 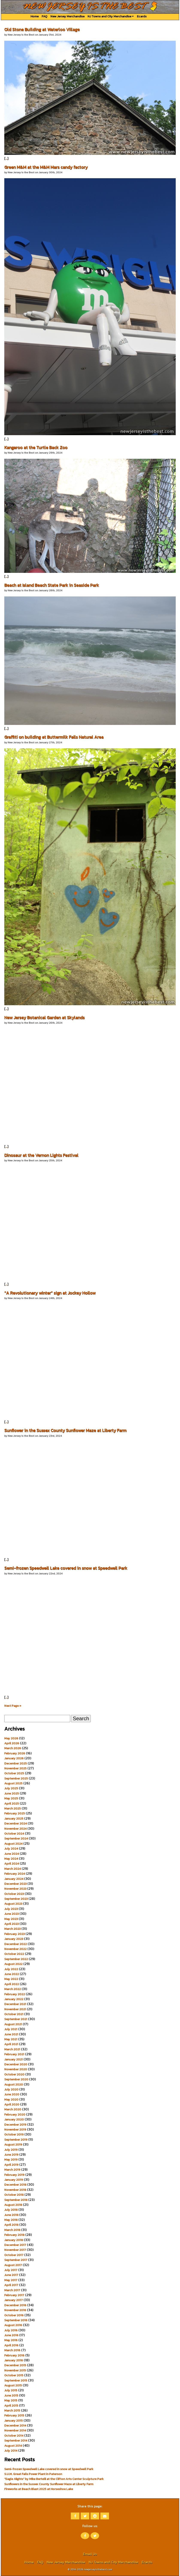 I want to click on January 2018, so click(x=13, y=2240).